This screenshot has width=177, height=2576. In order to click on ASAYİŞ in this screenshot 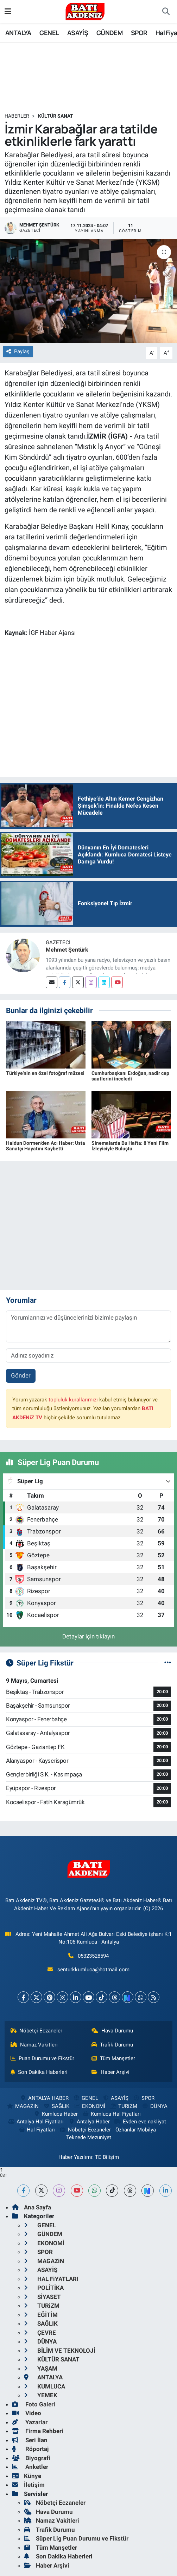, I will do `click(77, 32)`.